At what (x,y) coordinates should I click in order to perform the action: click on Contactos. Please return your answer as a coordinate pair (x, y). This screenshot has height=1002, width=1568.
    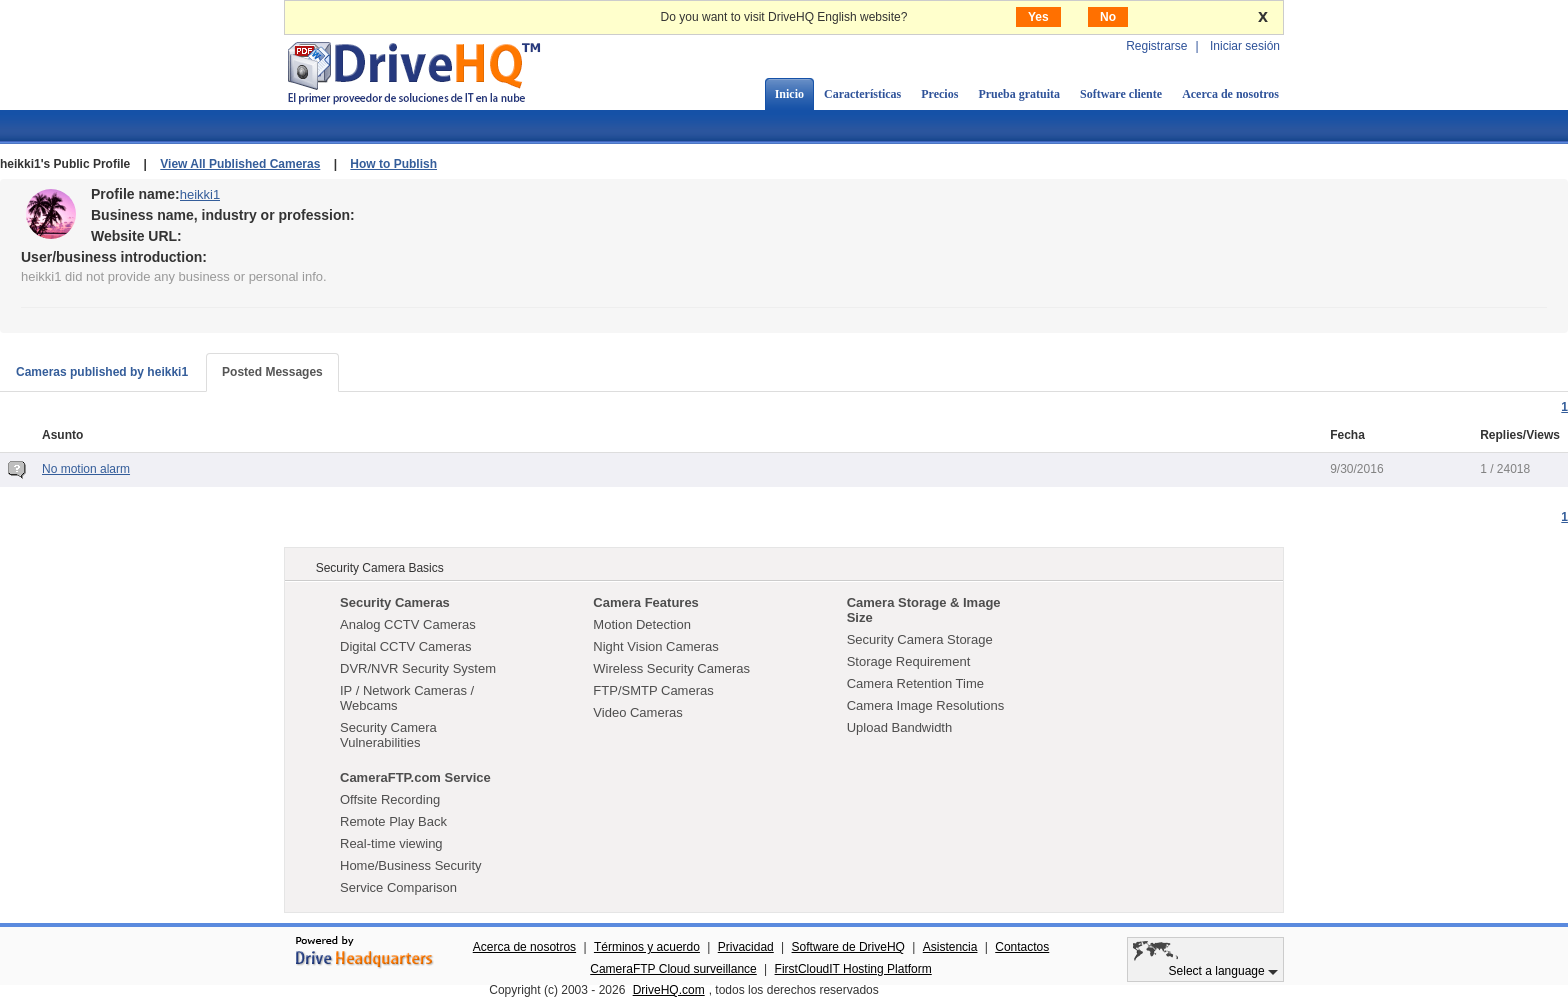
    Looking at the image, I should click on (1022, 947).